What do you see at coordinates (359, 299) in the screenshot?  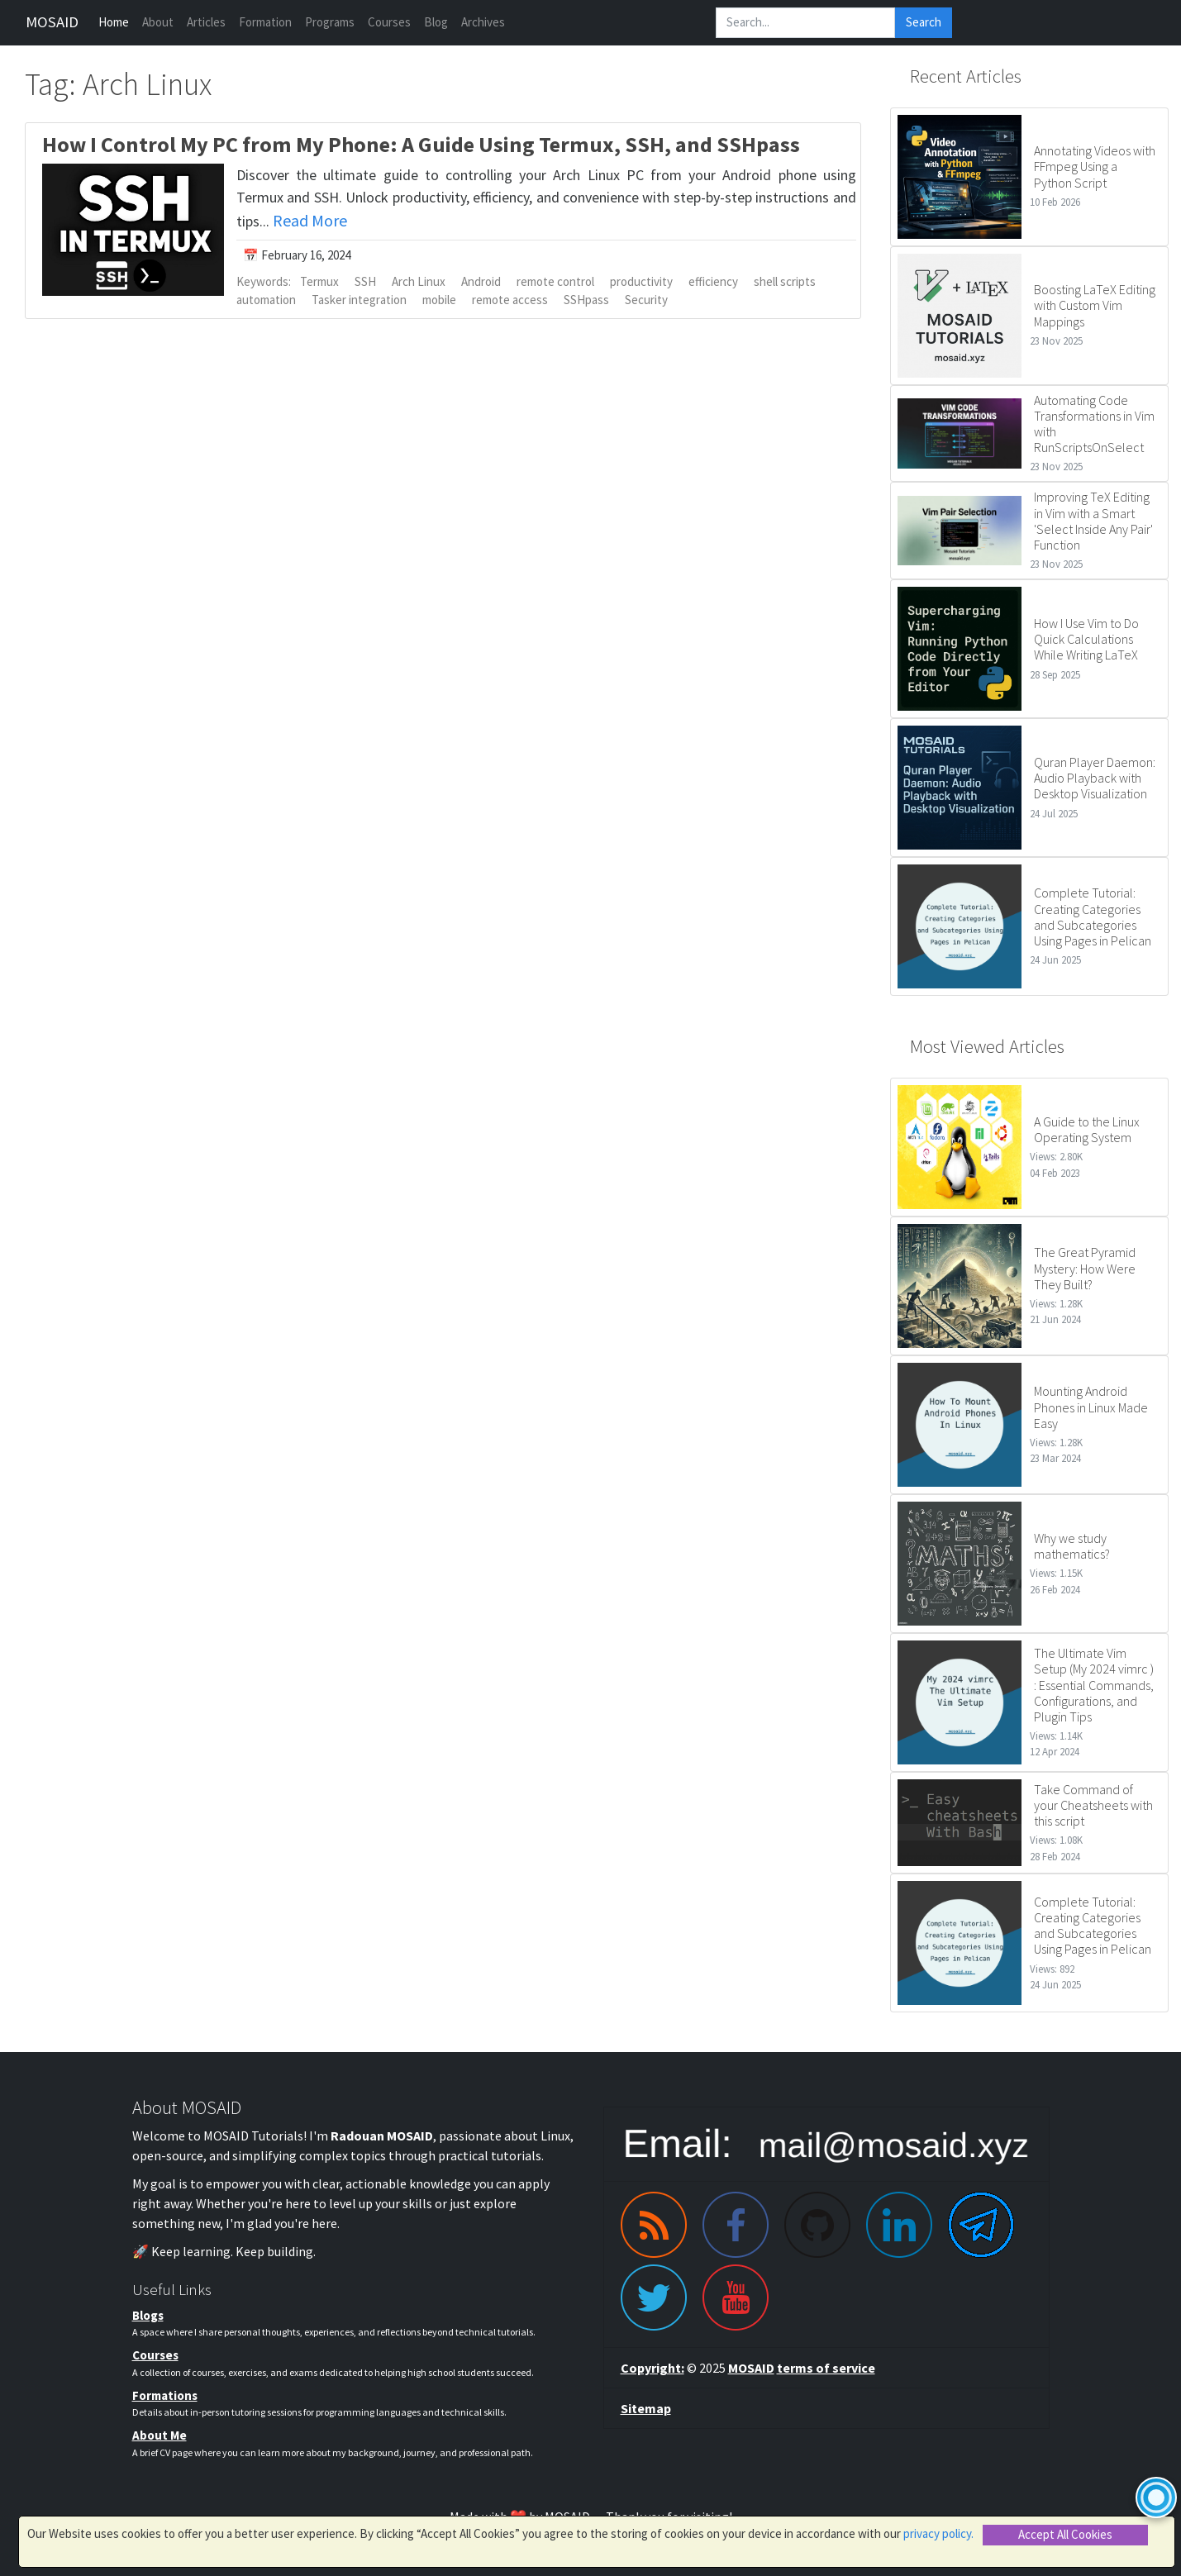 I see `Tasker integration` at bounding box center [359, 299].